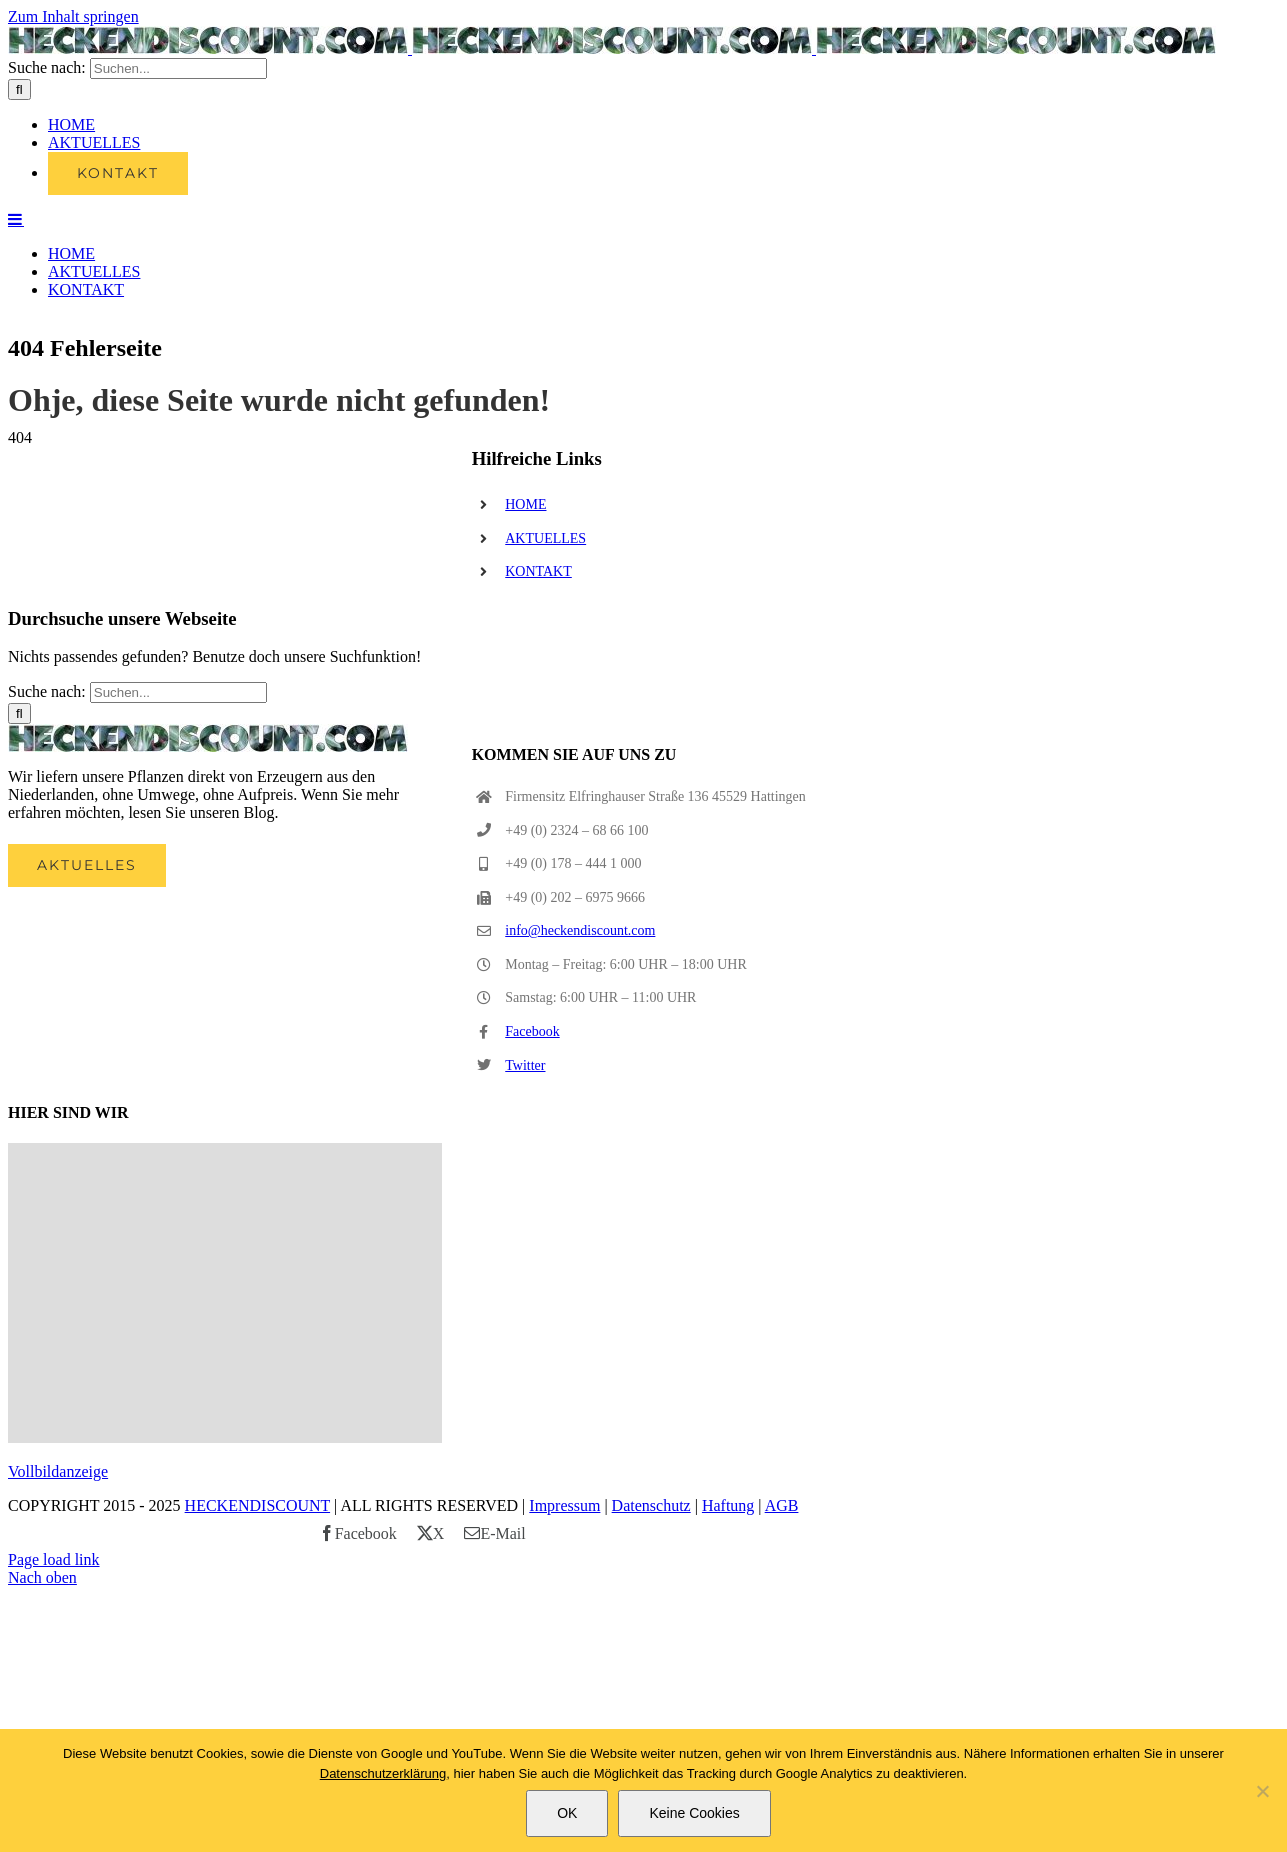  Describe the element at coordinates (58, 1652) in the screenshot. I see `Vollbildanzeige` at that location.